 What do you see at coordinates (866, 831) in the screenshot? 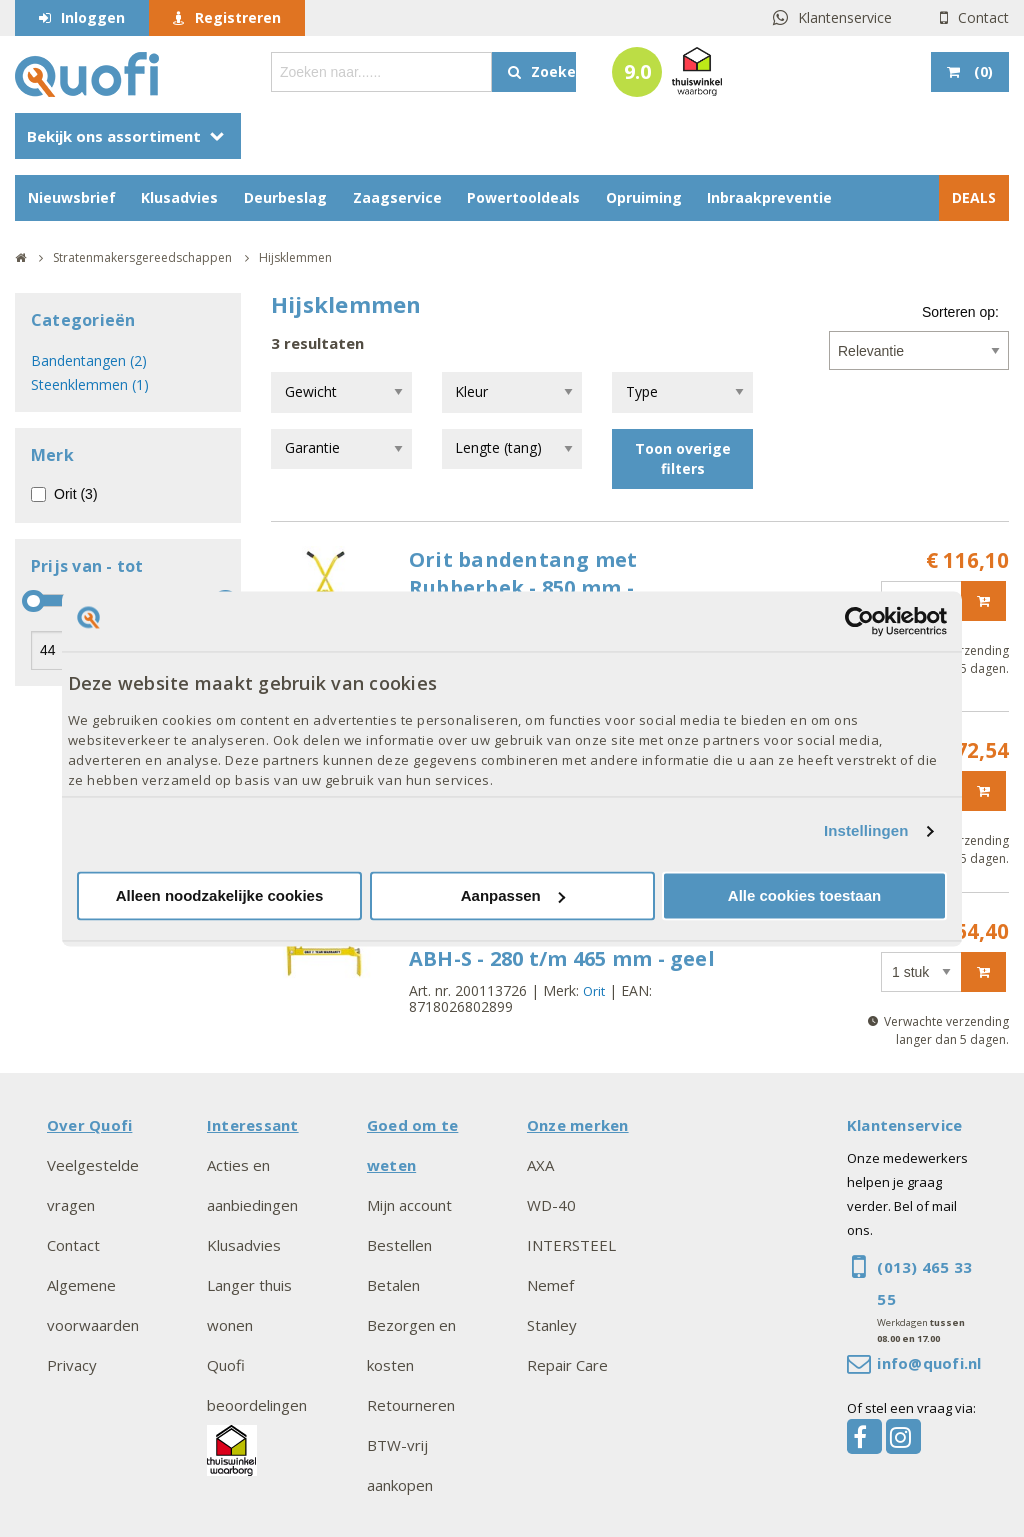
I see `Instellingen` at bounding box center [866, 831].